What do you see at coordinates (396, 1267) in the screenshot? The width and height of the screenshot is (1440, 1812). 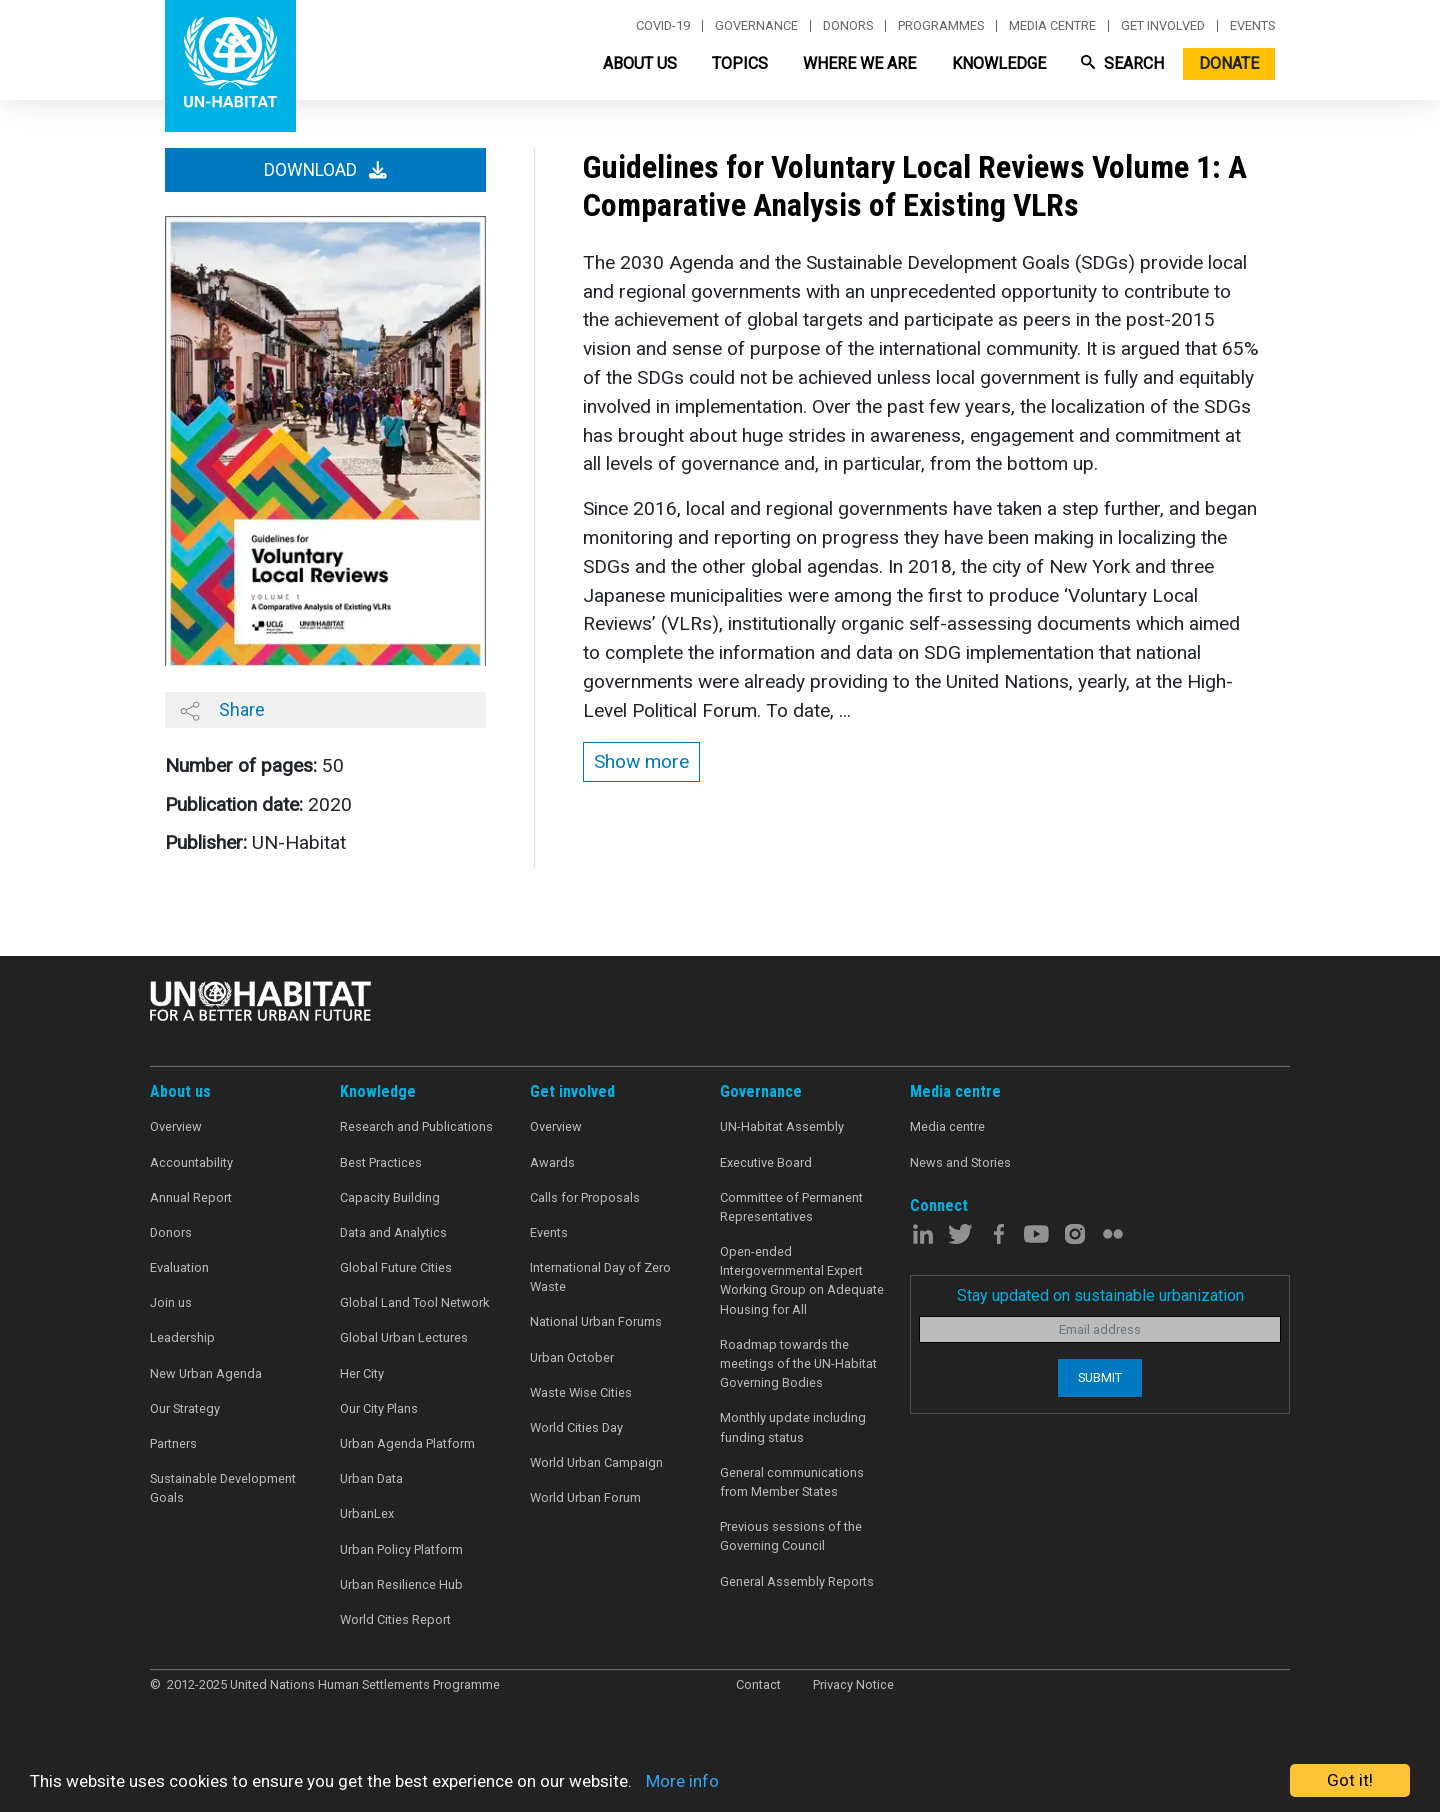 I see `Global Future Cities` at bounding box center [396, 1267].